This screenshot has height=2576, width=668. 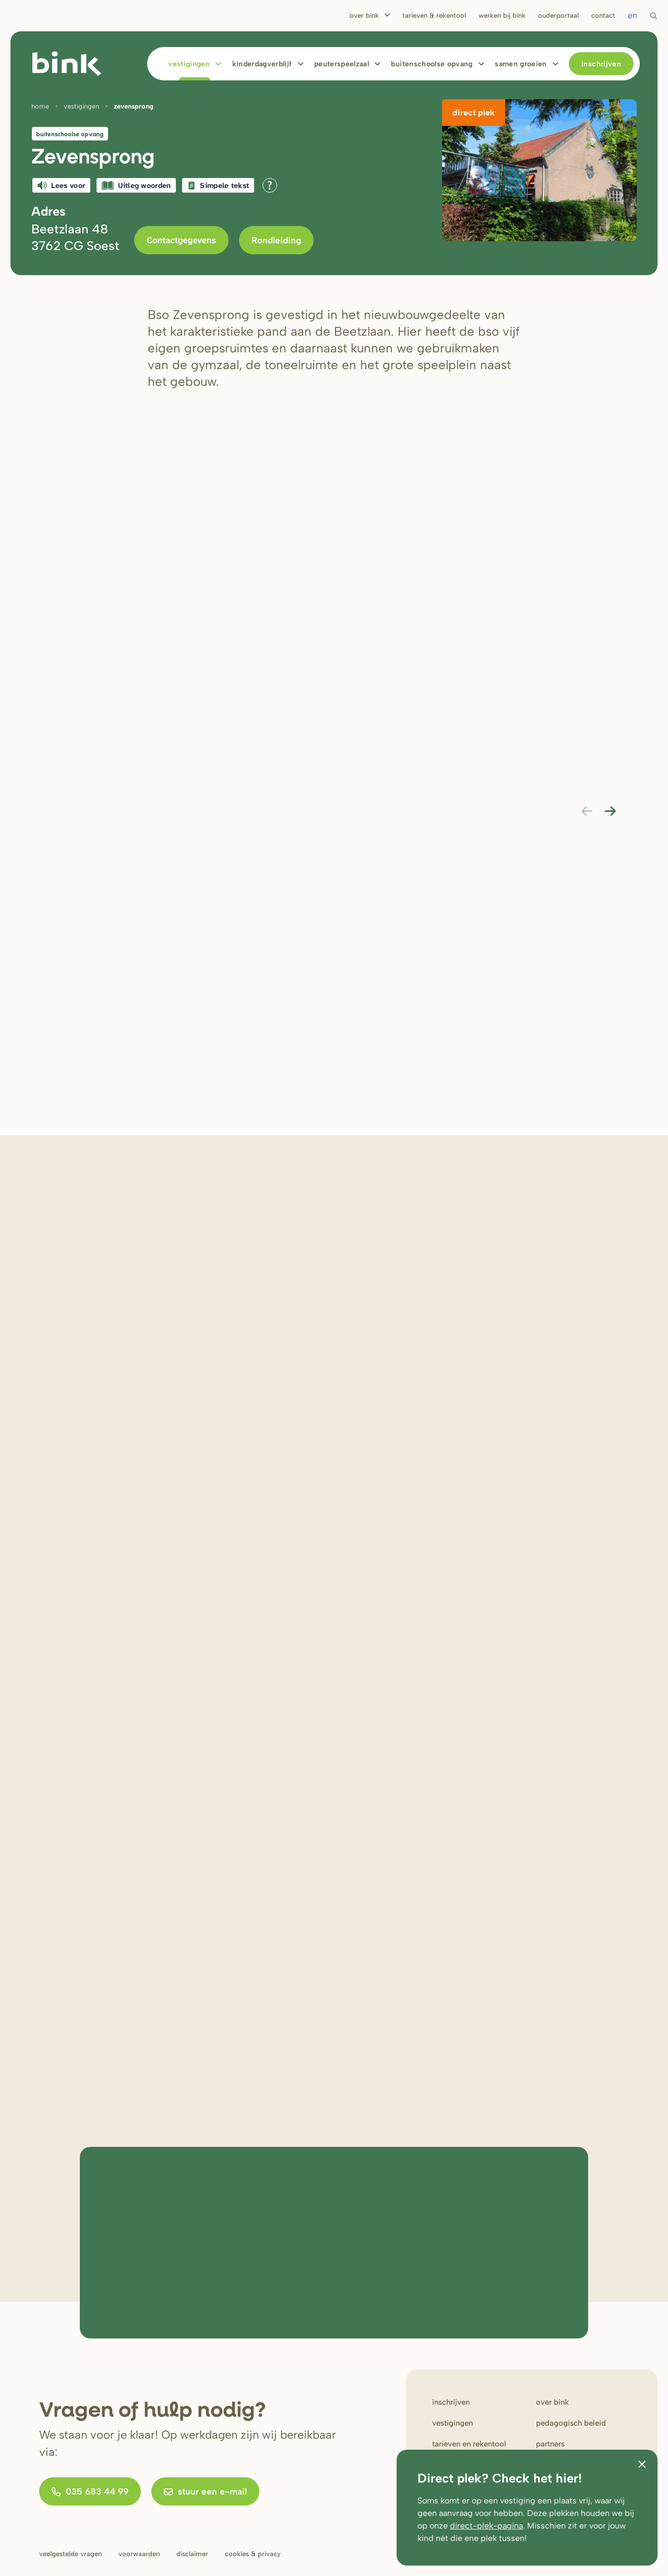 What do you see at coordinates (364, 15) in the screenshot?
I see `Over Bink` at bounding box center [364, 15].